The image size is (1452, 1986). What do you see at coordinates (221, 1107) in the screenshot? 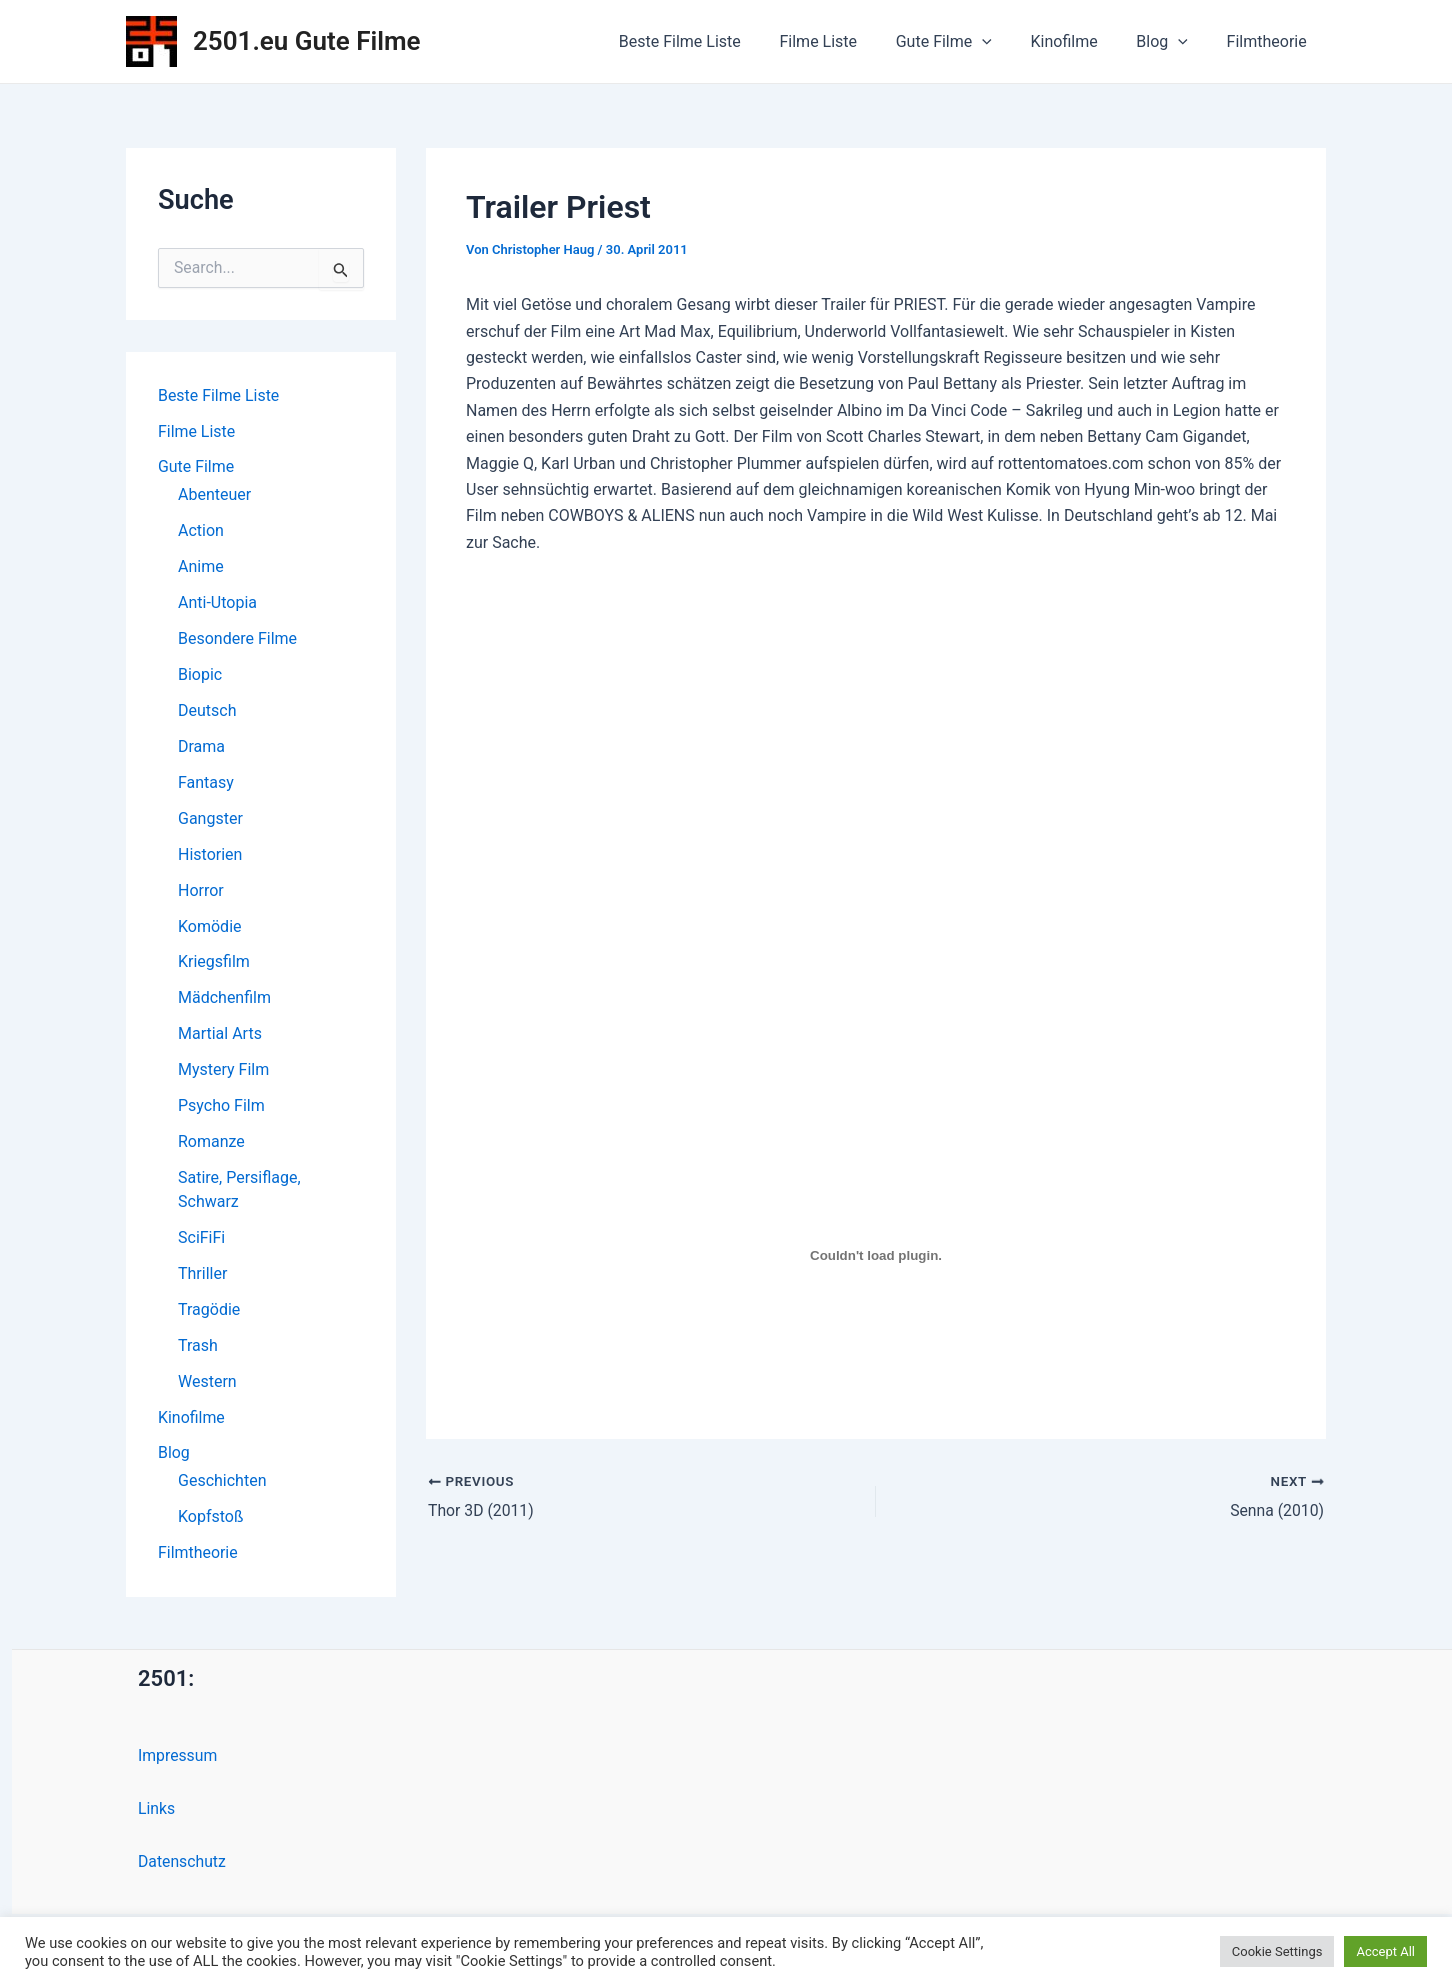
I see `Psycho Film` at bounding box center [221, 1107].